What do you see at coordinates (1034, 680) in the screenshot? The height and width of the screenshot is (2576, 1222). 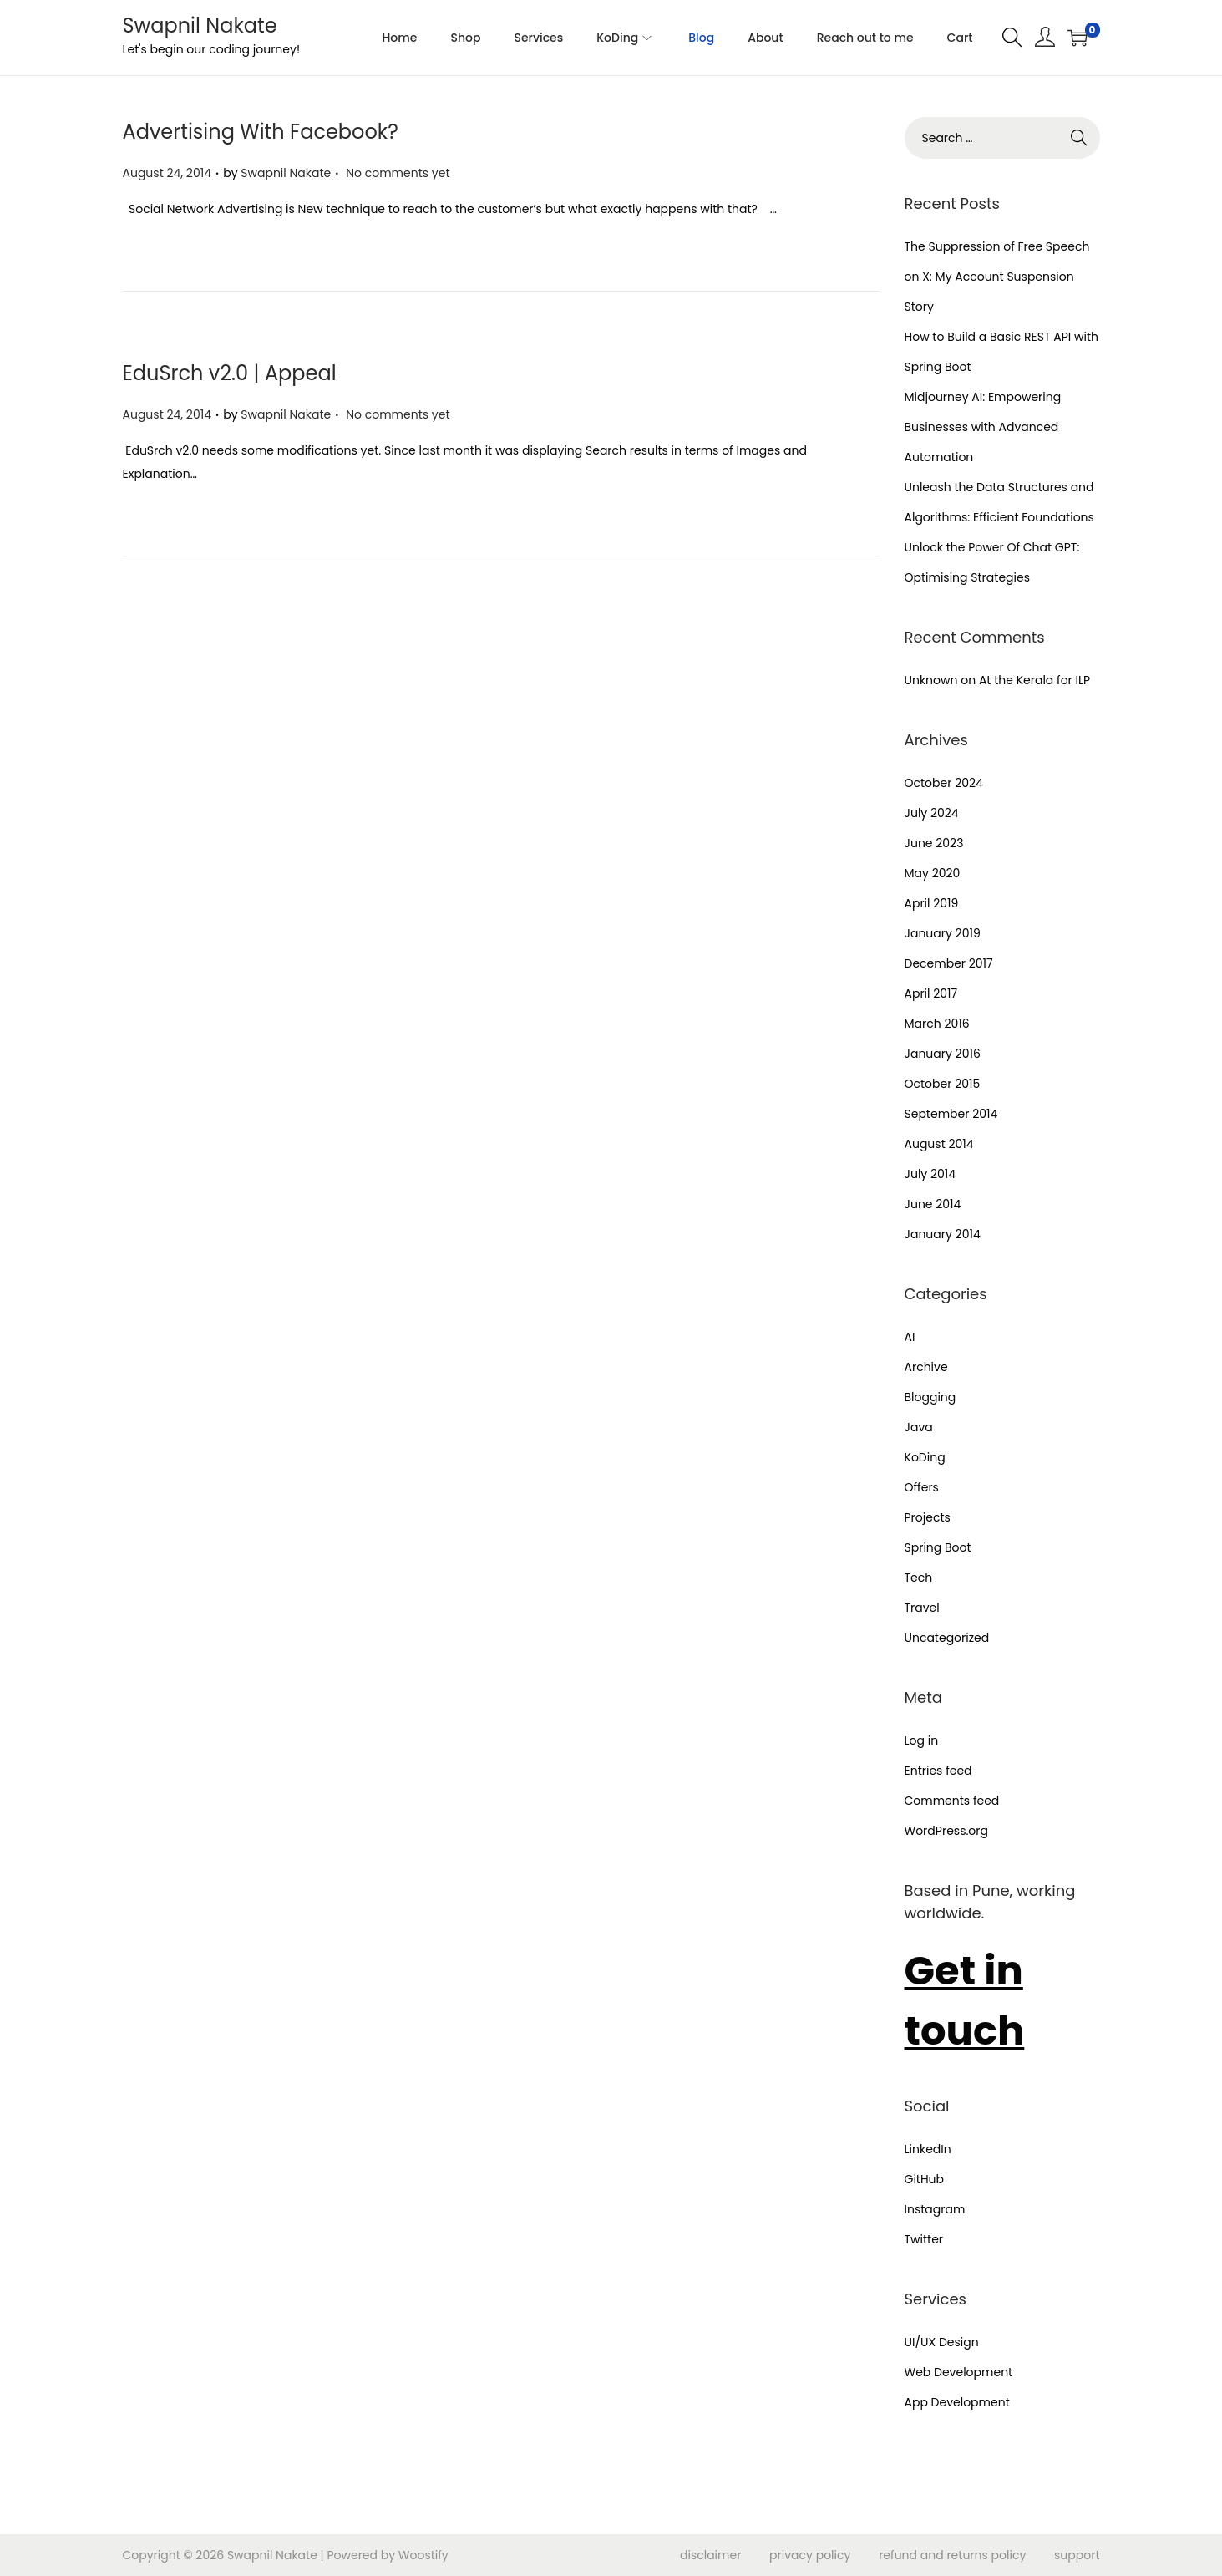 I see `At the Kerala for ILP` at bounding box center [1034, 680].